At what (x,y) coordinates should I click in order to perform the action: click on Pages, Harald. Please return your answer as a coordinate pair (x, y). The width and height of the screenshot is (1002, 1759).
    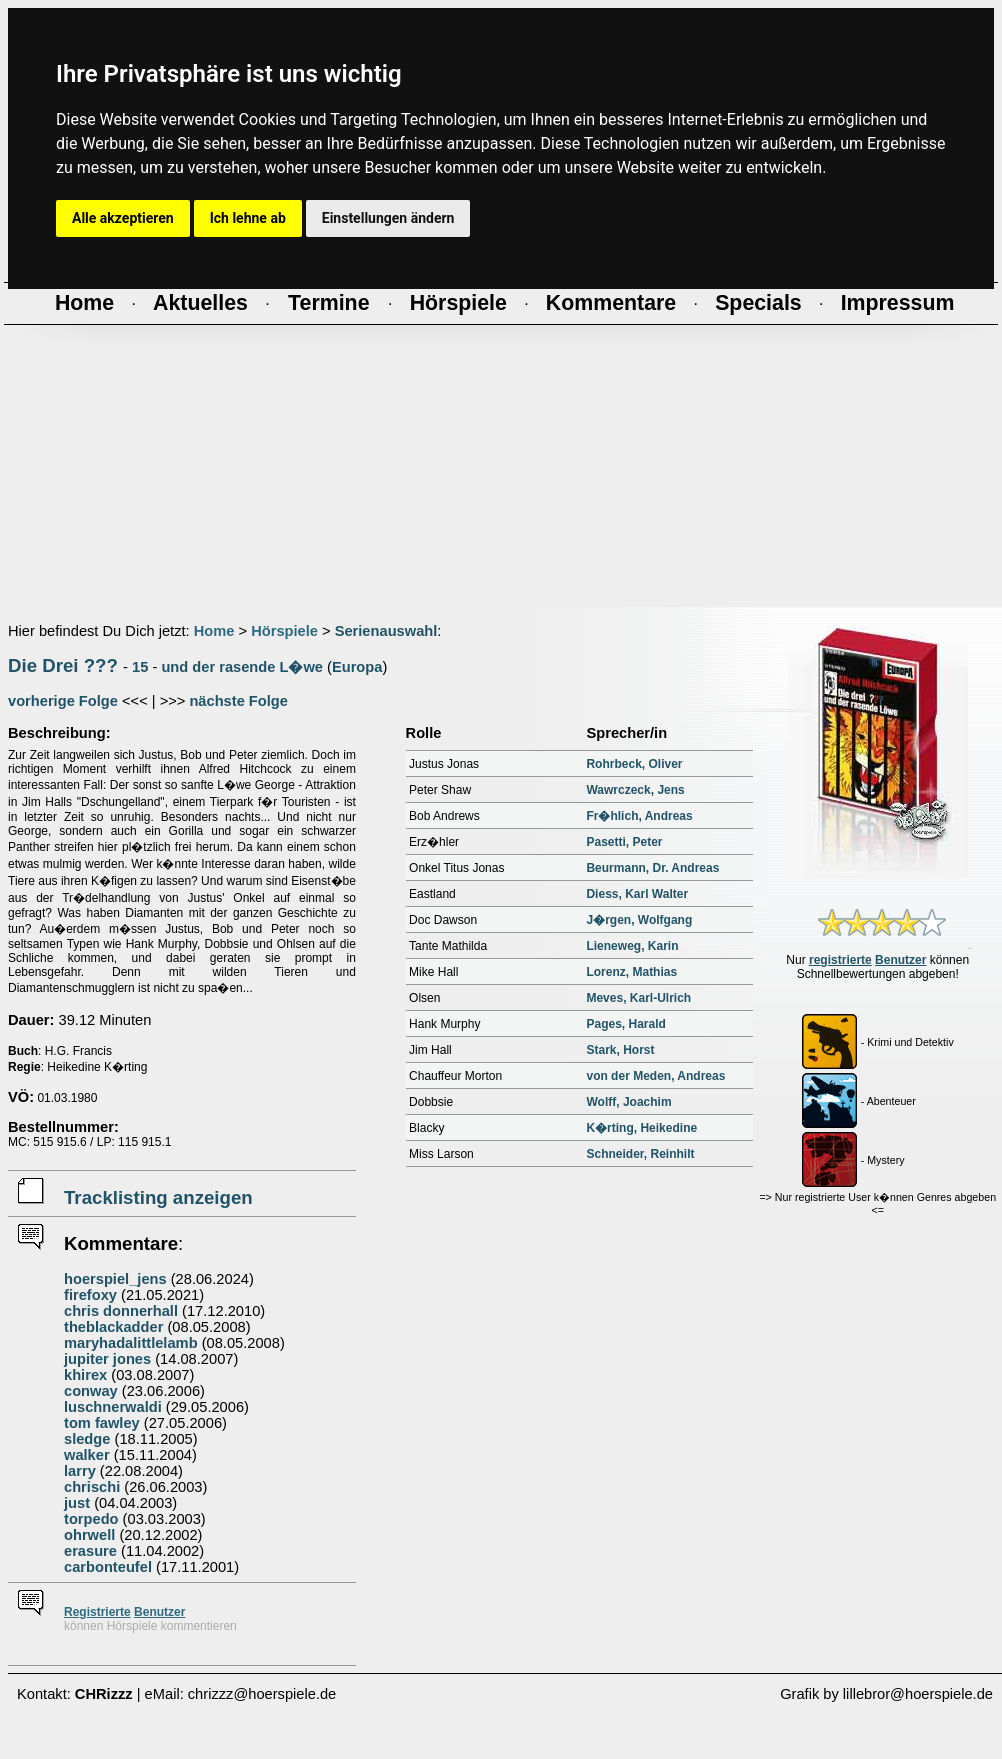
    Looking at the image, I should click on (625, 1024).